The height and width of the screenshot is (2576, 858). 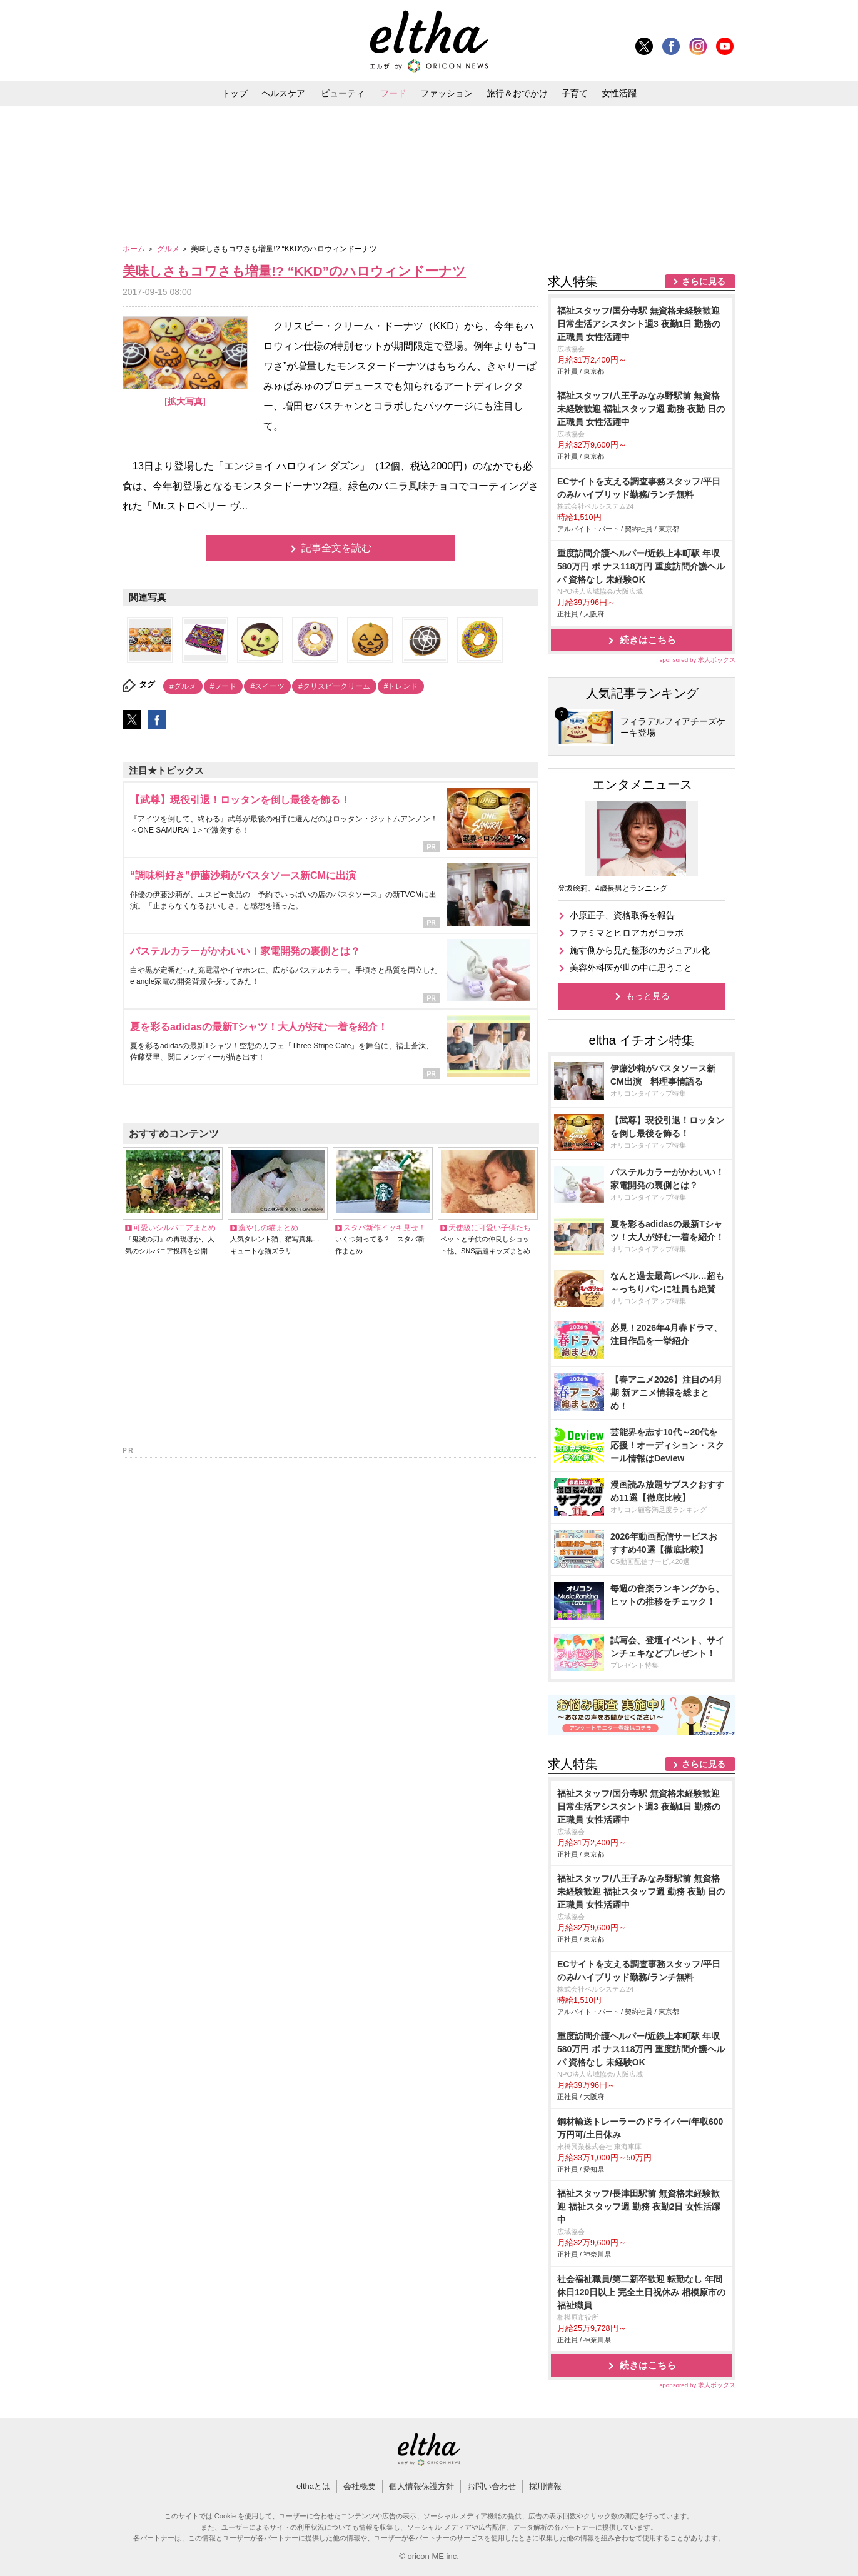 What do you see at coordinates (627, 933) in the screenshot?
I see `ファミマとヒロアカがコラボ` at bounding box center [627, 933].